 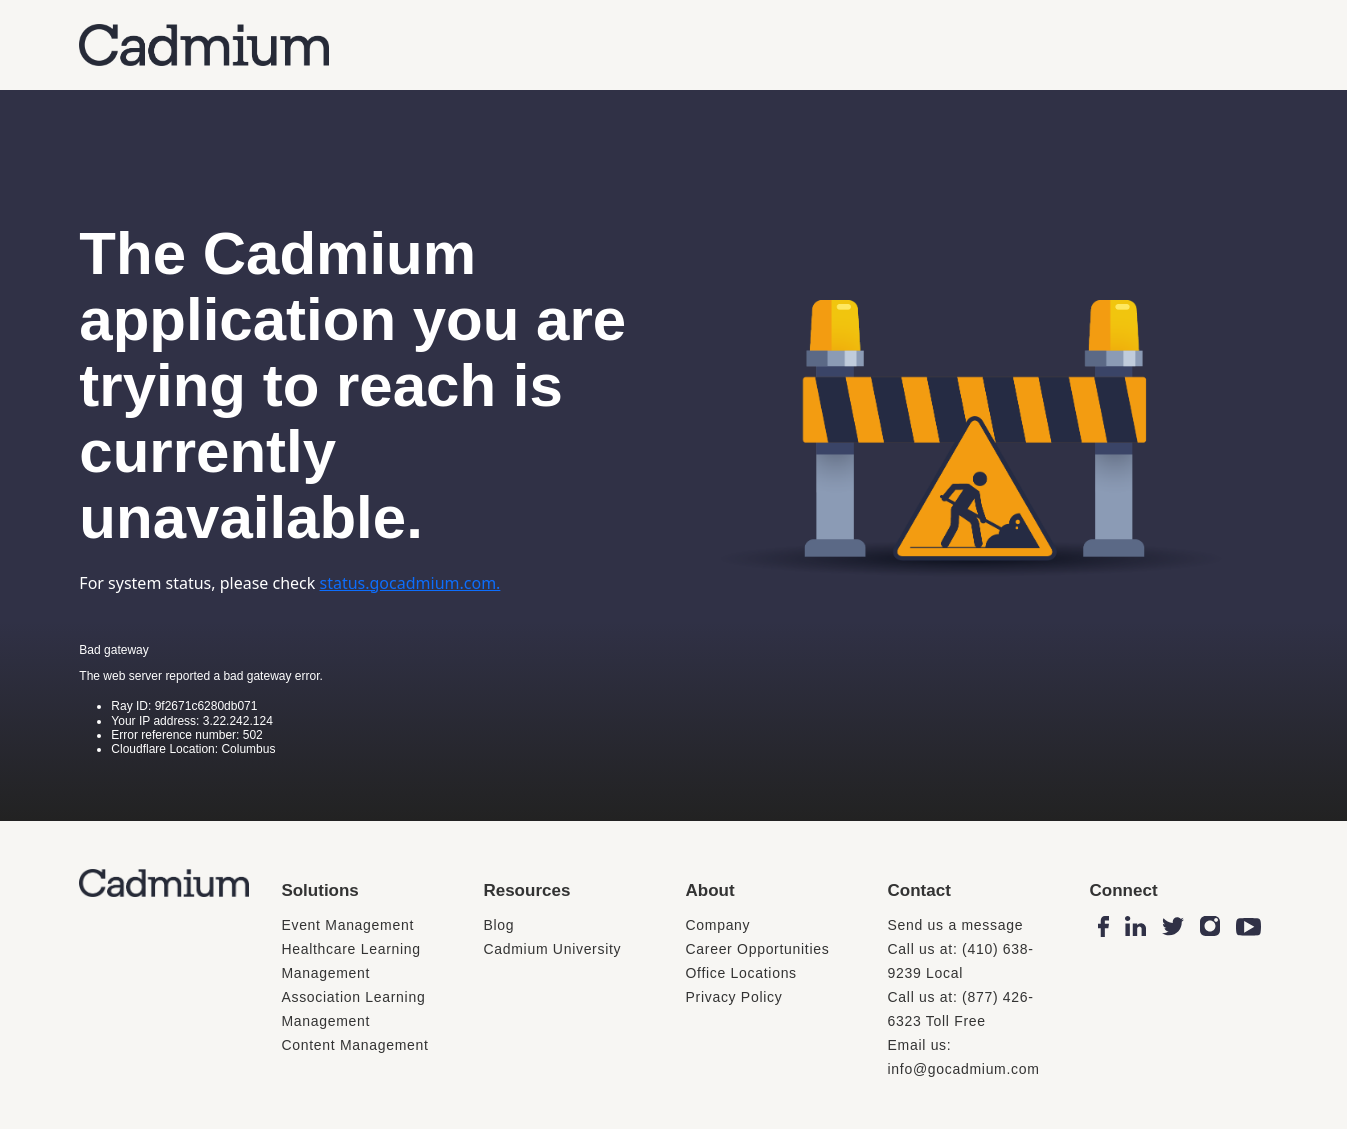 I want to click on Blog, so click(x=498, y=925).